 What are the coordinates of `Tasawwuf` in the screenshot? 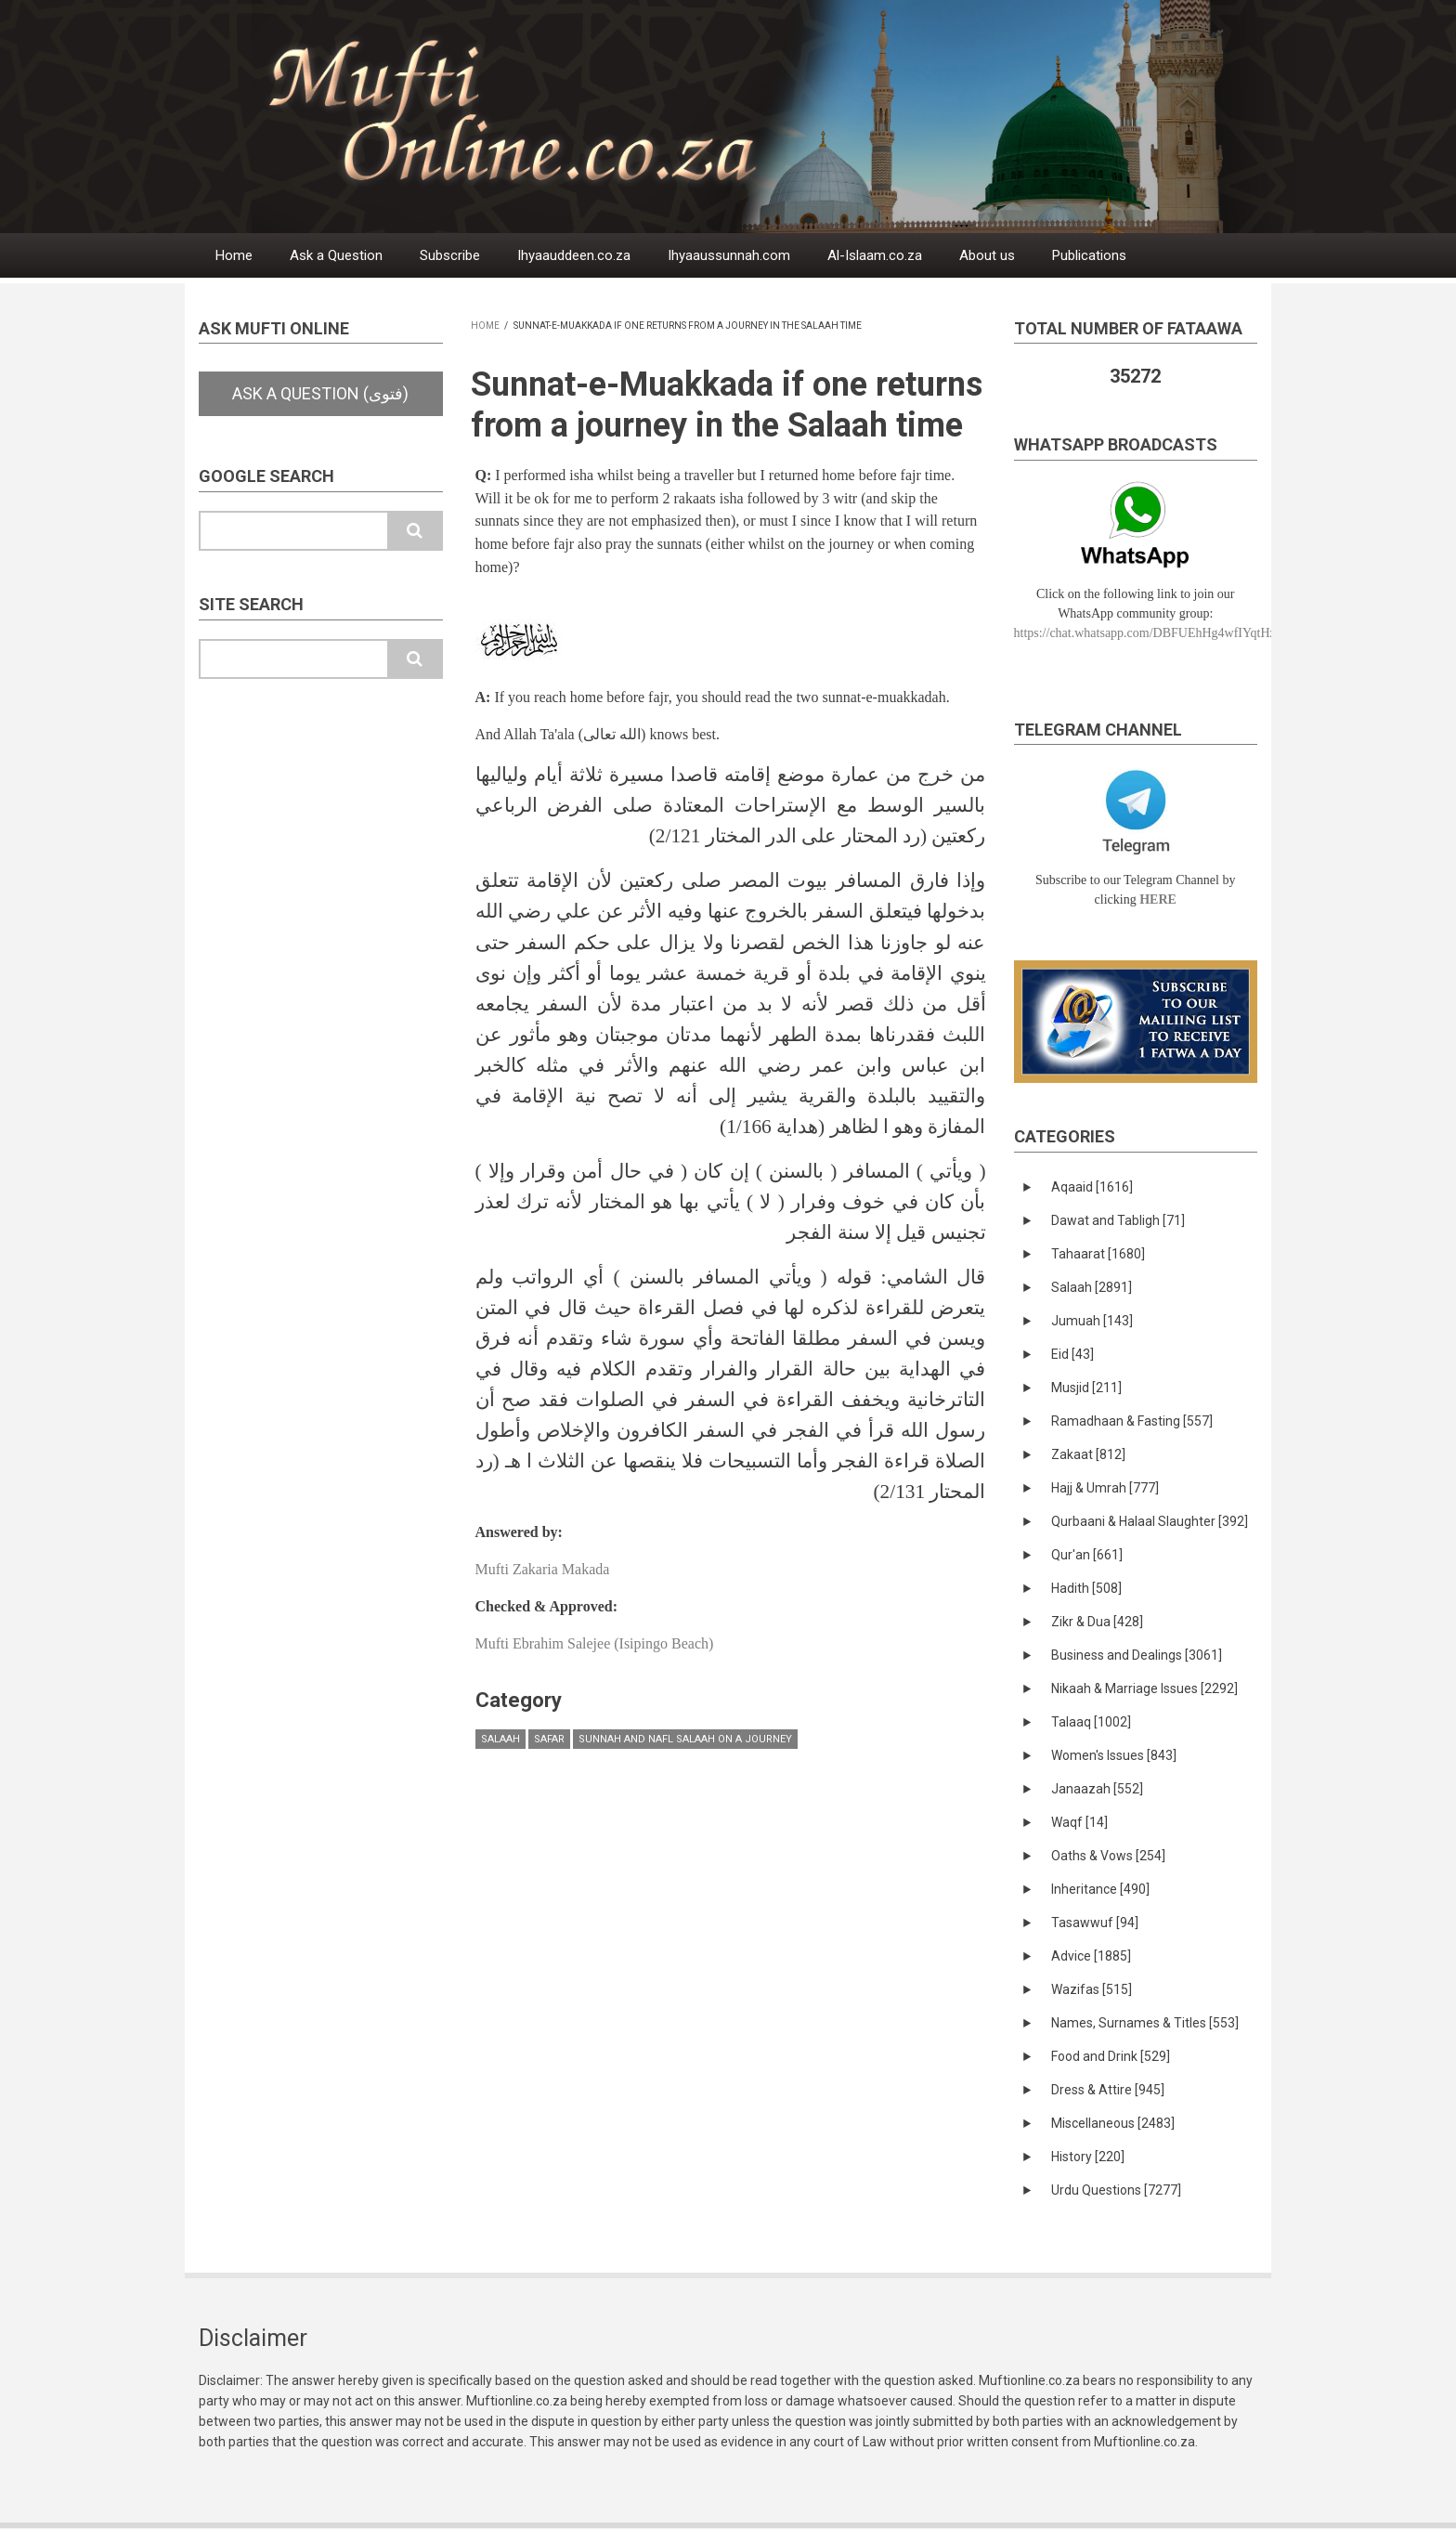 It's located at (1094, 1922).